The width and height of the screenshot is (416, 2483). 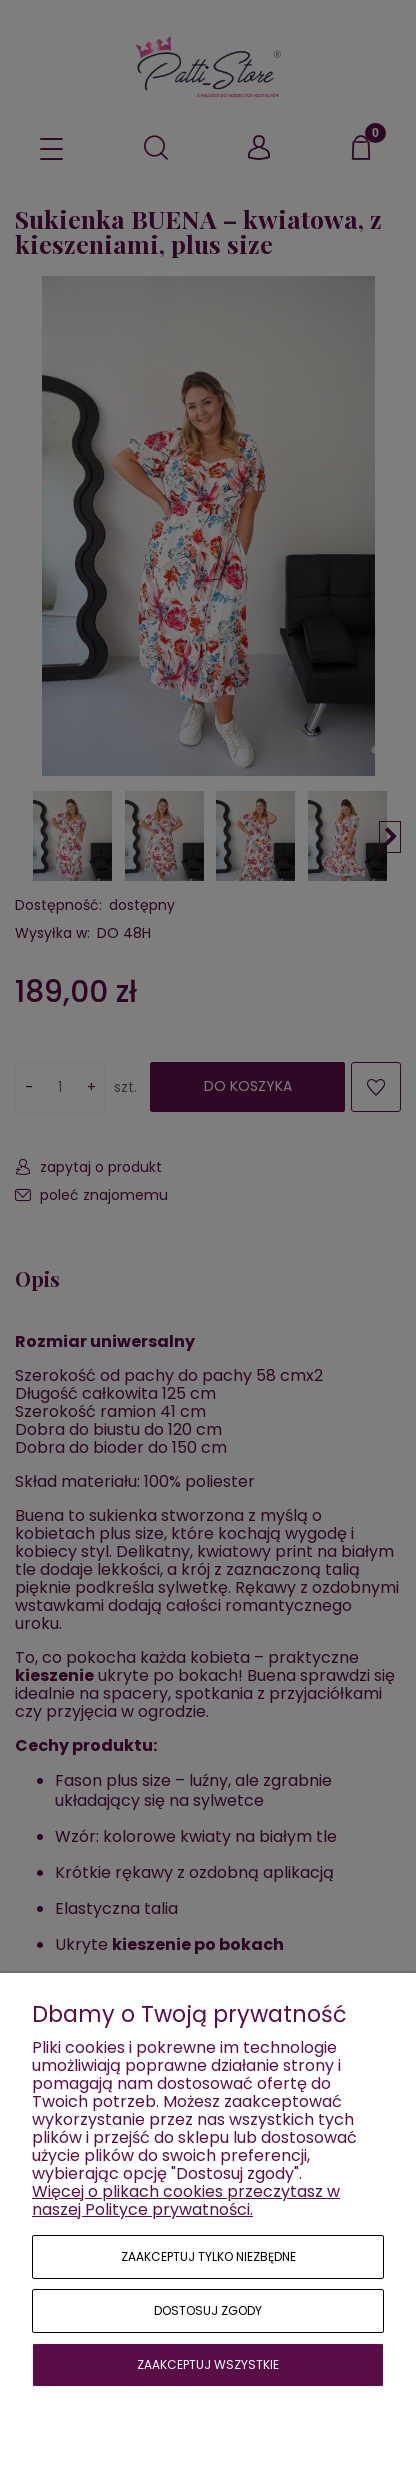 What do you see at coordinates (208, 2364) in the screenshot?
I see `Zaakceptuj wszystkie` at bounding box center [208, 2364].